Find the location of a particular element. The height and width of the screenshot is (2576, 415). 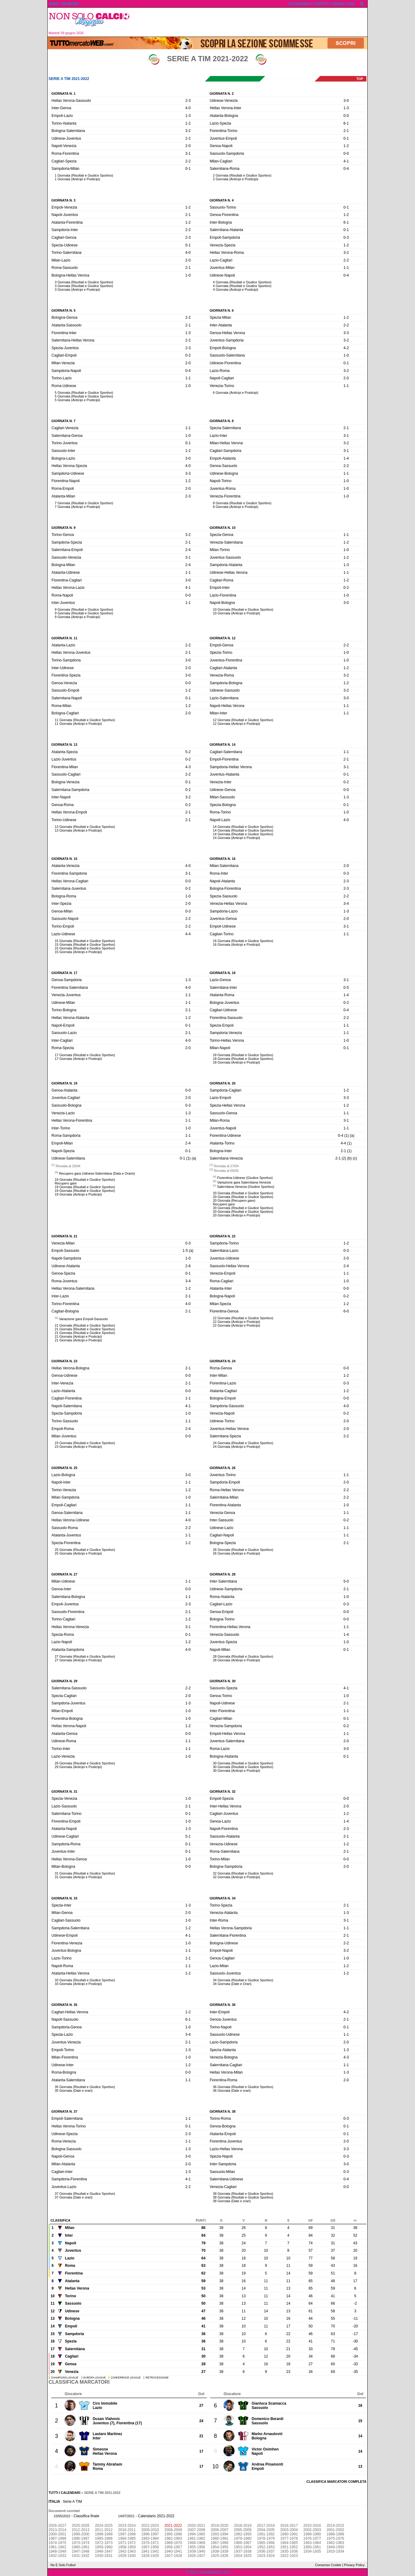

1-3 is located at coordinates (188, 116).